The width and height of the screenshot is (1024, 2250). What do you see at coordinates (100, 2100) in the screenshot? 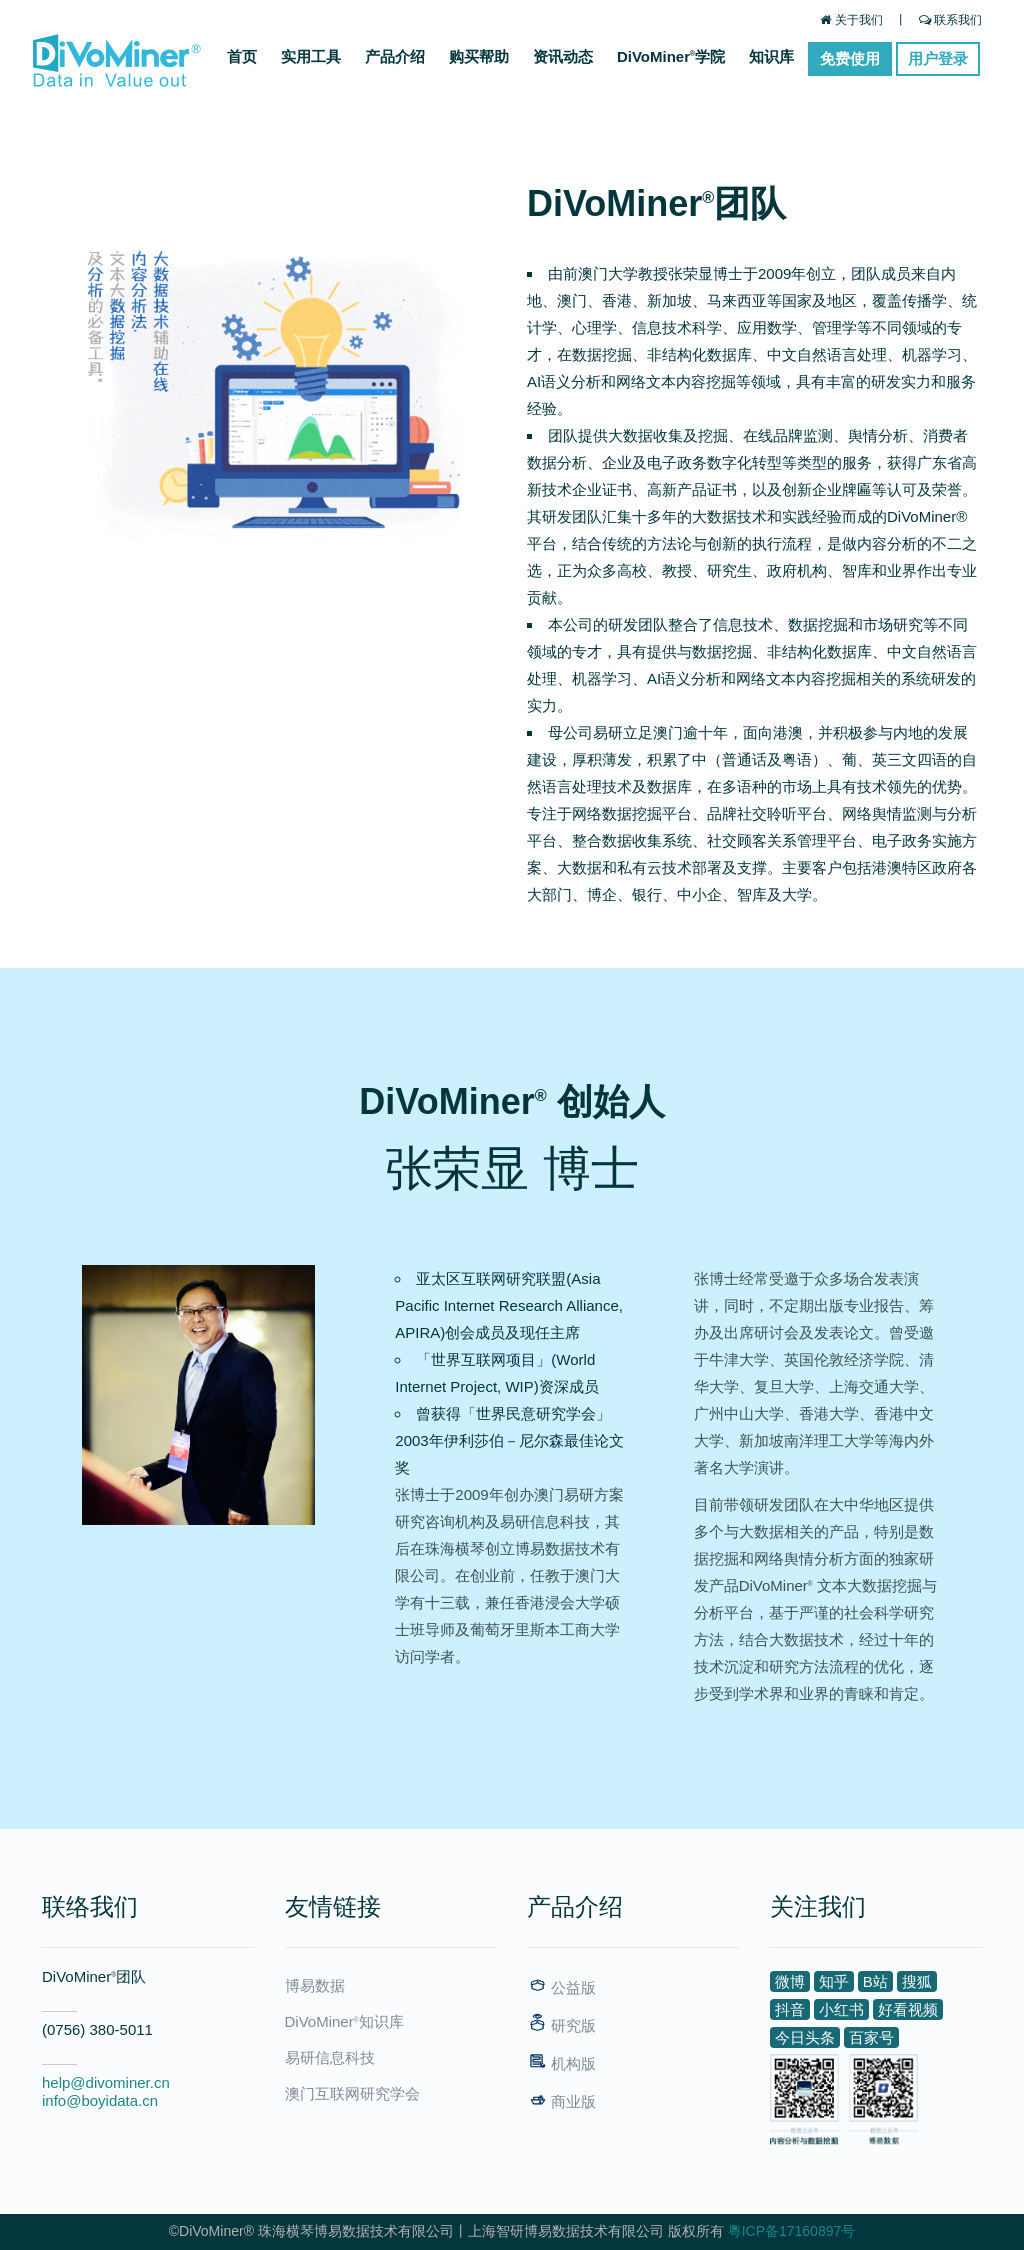
I see `info@boyidata.cn` at bounding box center [100, 2100].